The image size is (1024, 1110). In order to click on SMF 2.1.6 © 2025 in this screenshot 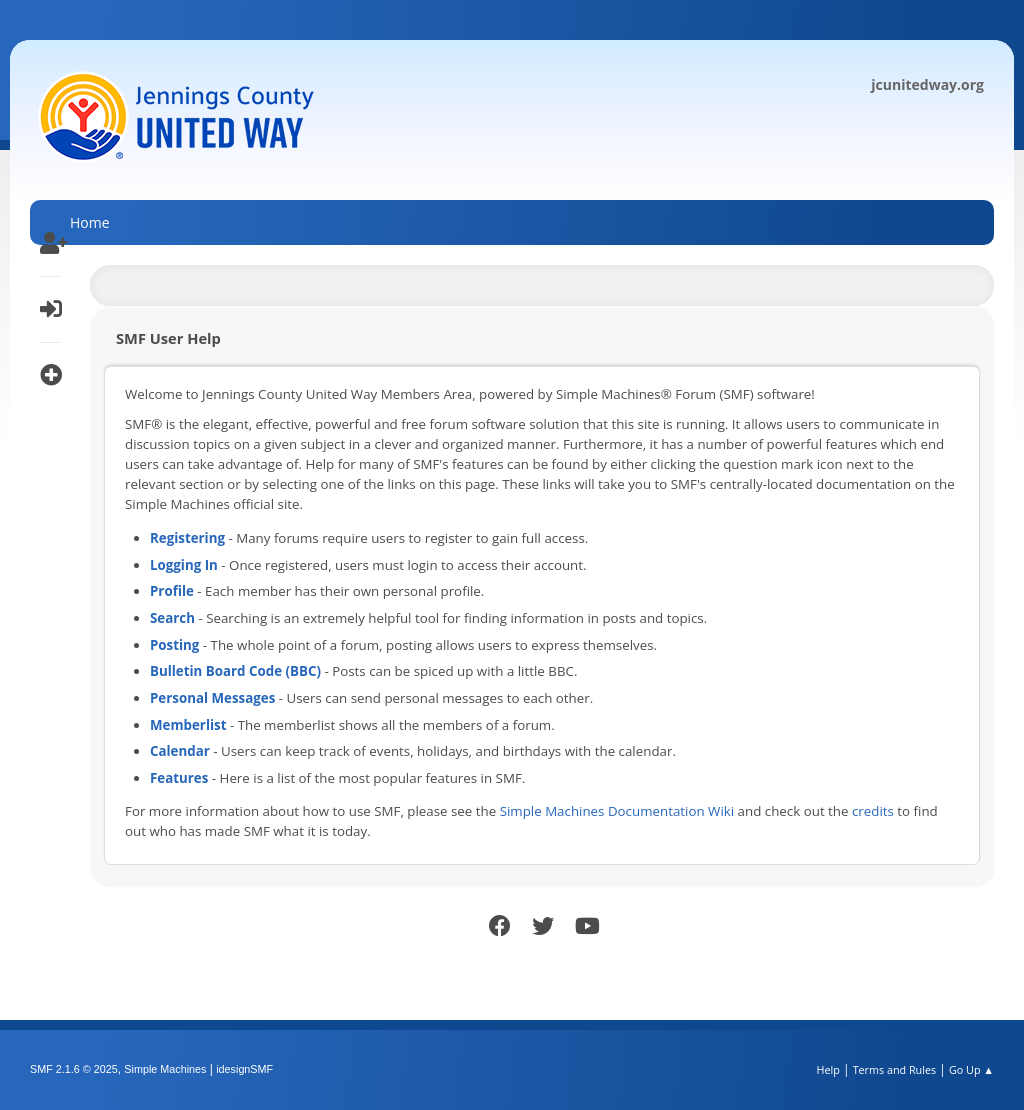, I will do `click(74, 1069)`.